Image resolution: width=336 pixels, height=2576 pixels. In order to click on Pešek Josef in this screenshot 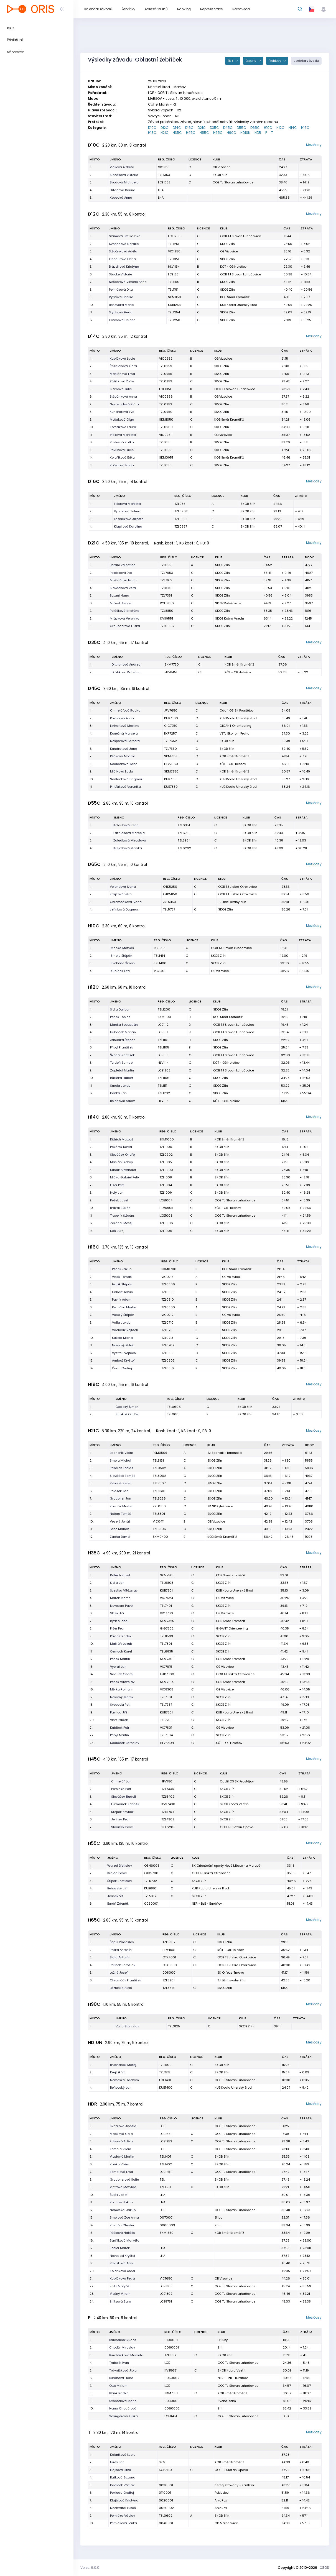, I will do `click(119, 1200)`.